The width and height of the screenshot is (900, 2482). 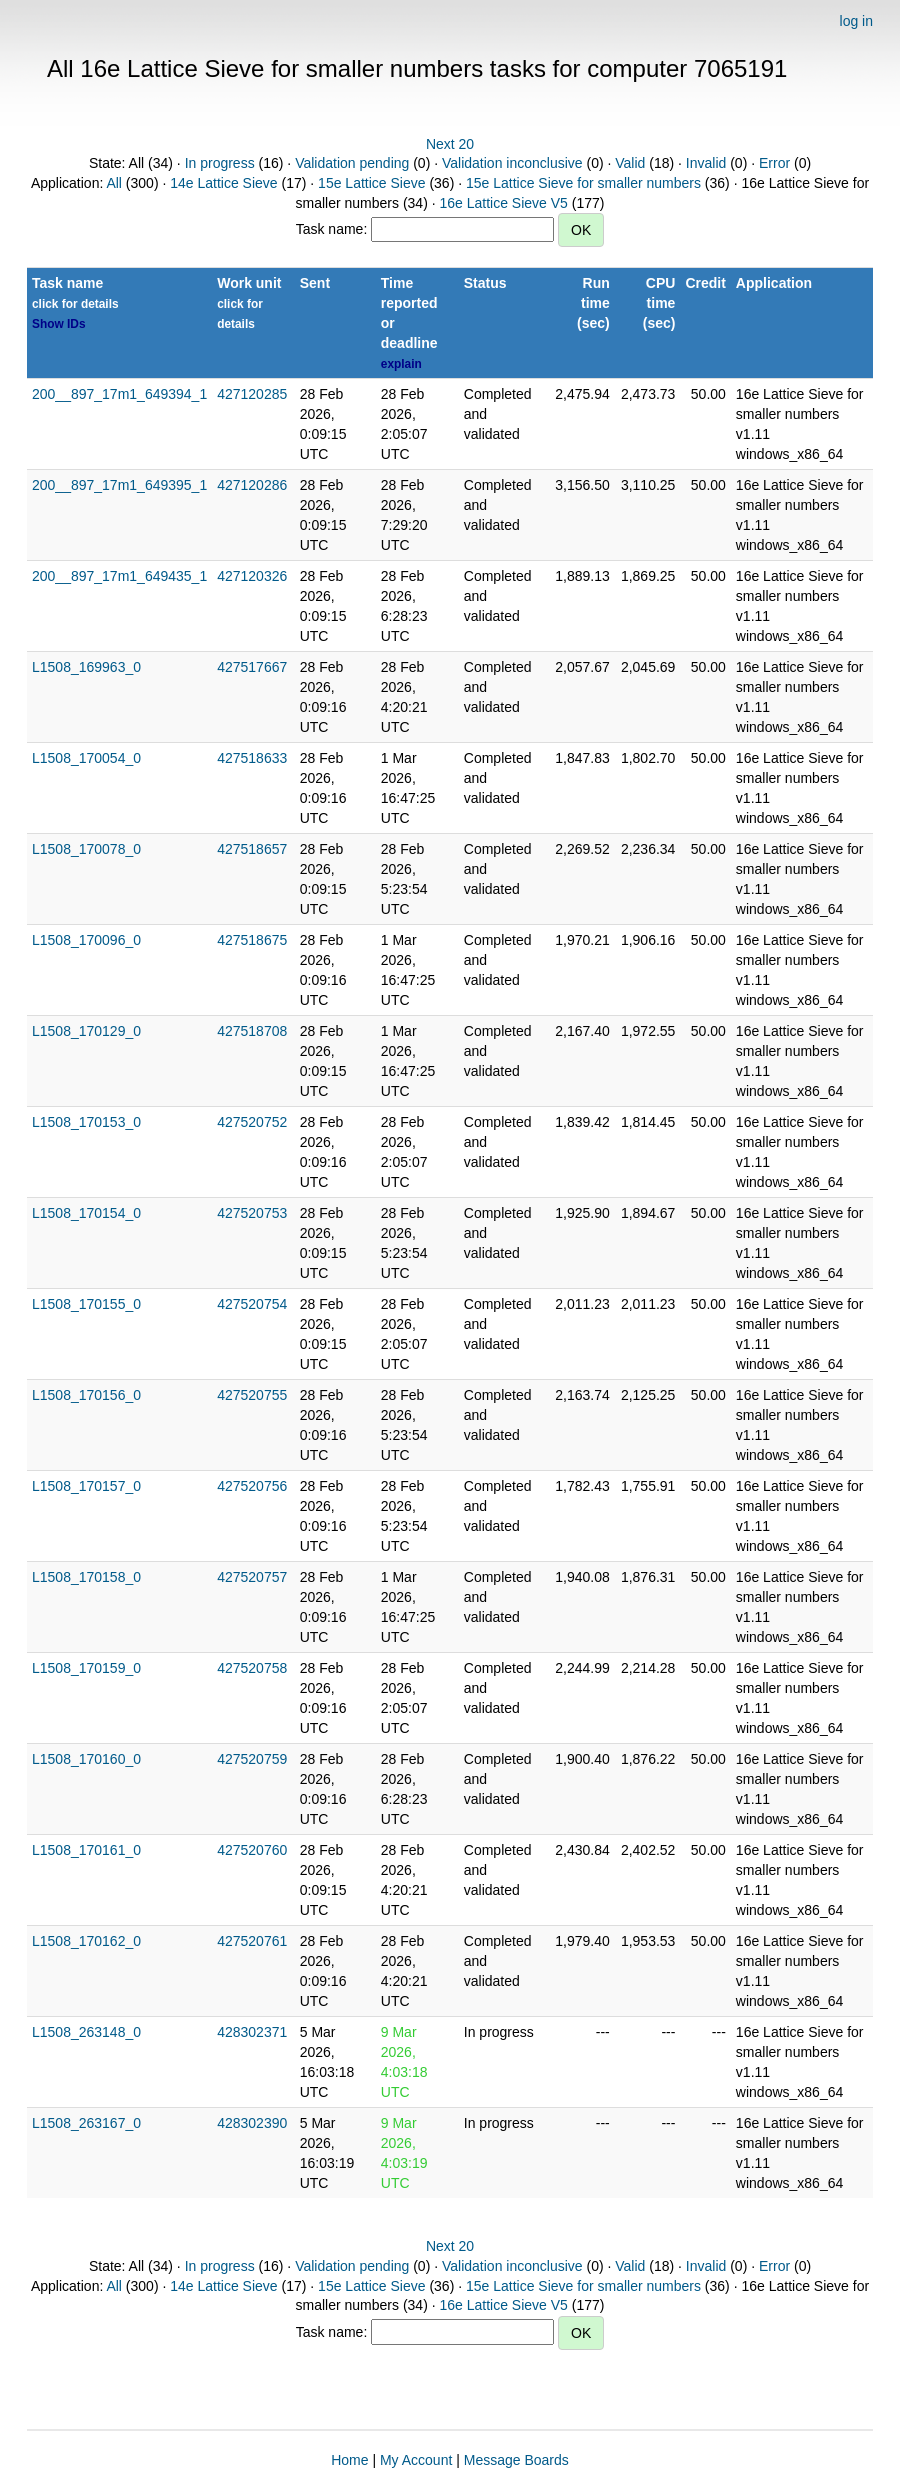 I want to click on 427518675, so click(x=252, y=940).